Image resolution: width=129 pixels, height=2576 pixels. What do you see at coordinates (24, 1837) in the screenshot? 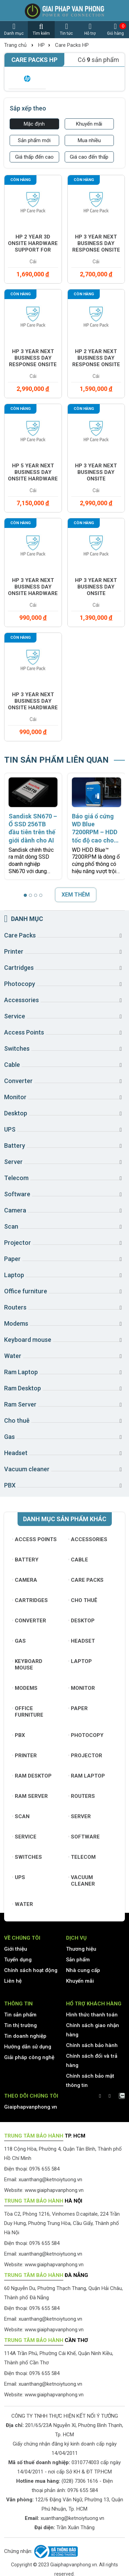
I see `Service` at bounding box center [24, 1837].